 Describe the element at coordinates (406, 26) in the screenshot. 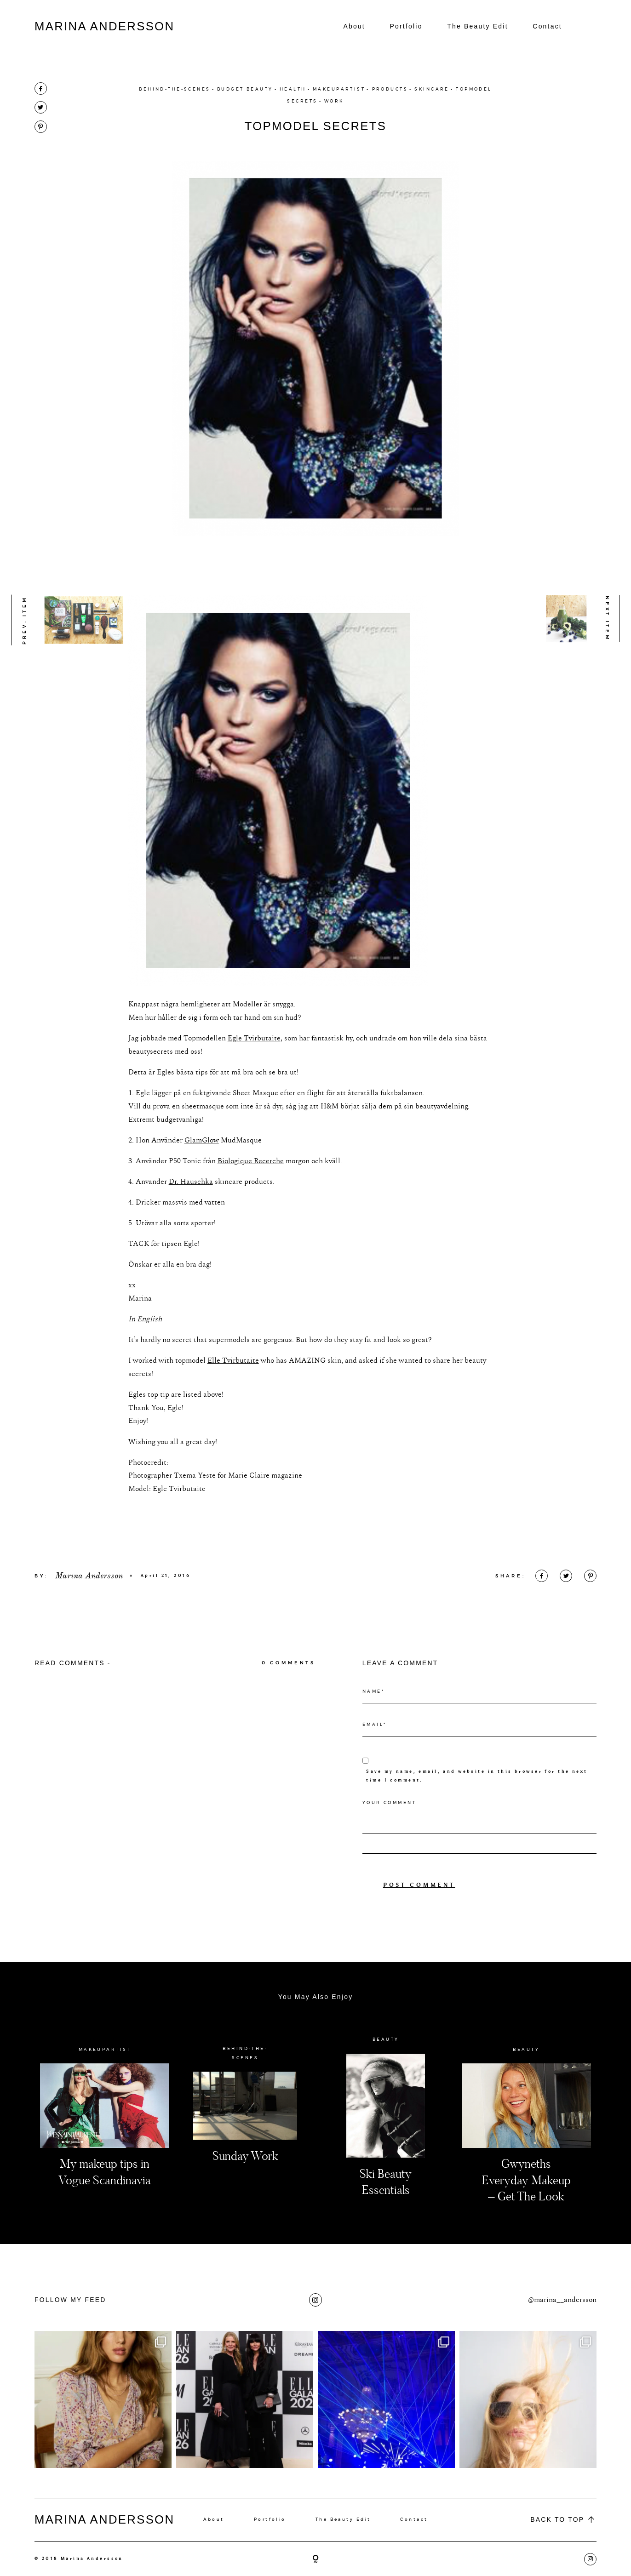

I see `Portfolio` at that location.